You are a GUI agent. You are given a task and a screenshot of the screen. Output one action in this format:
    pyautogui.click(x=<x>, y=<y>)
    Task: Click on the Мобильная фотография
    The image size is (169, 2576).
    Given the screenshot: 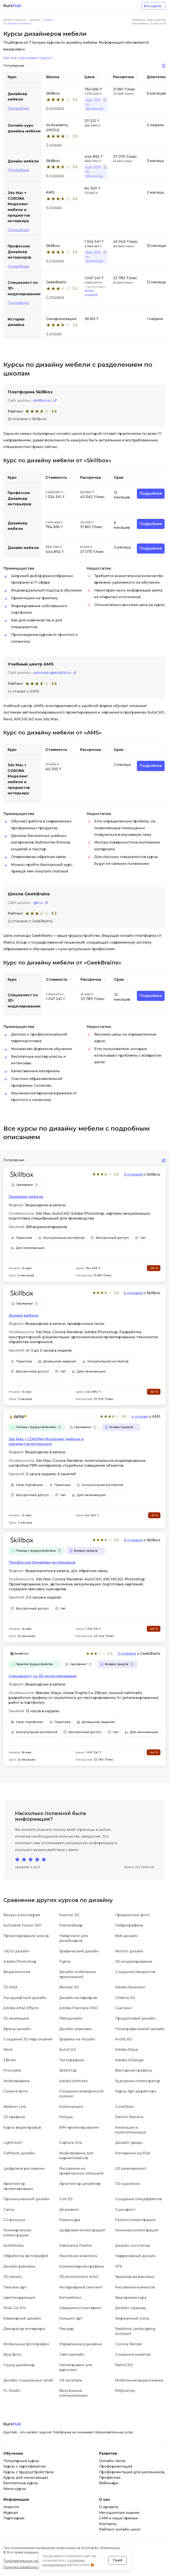 What is the action you would take?
    pyautogui.click(x=26, y=2344)
    